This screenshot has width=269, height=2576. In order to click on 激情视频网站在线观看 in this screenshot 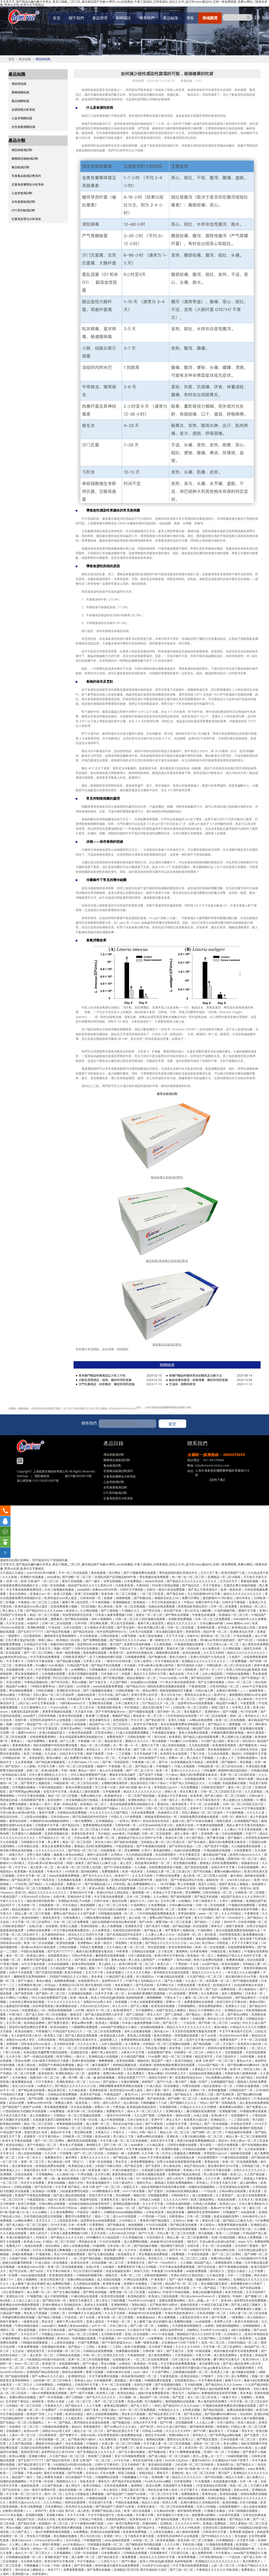, I will do `click(180, 2401)`.